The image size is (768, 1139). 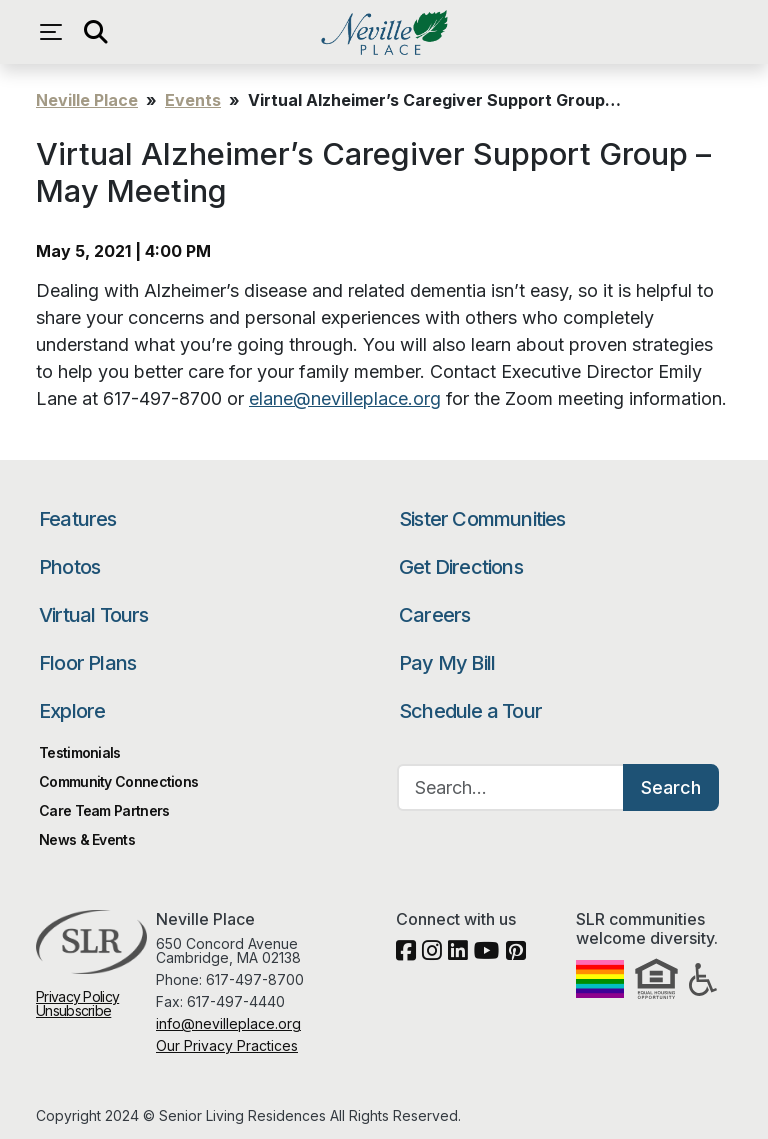 I want to click on Care Team Partners, so click(x=104, y=810).